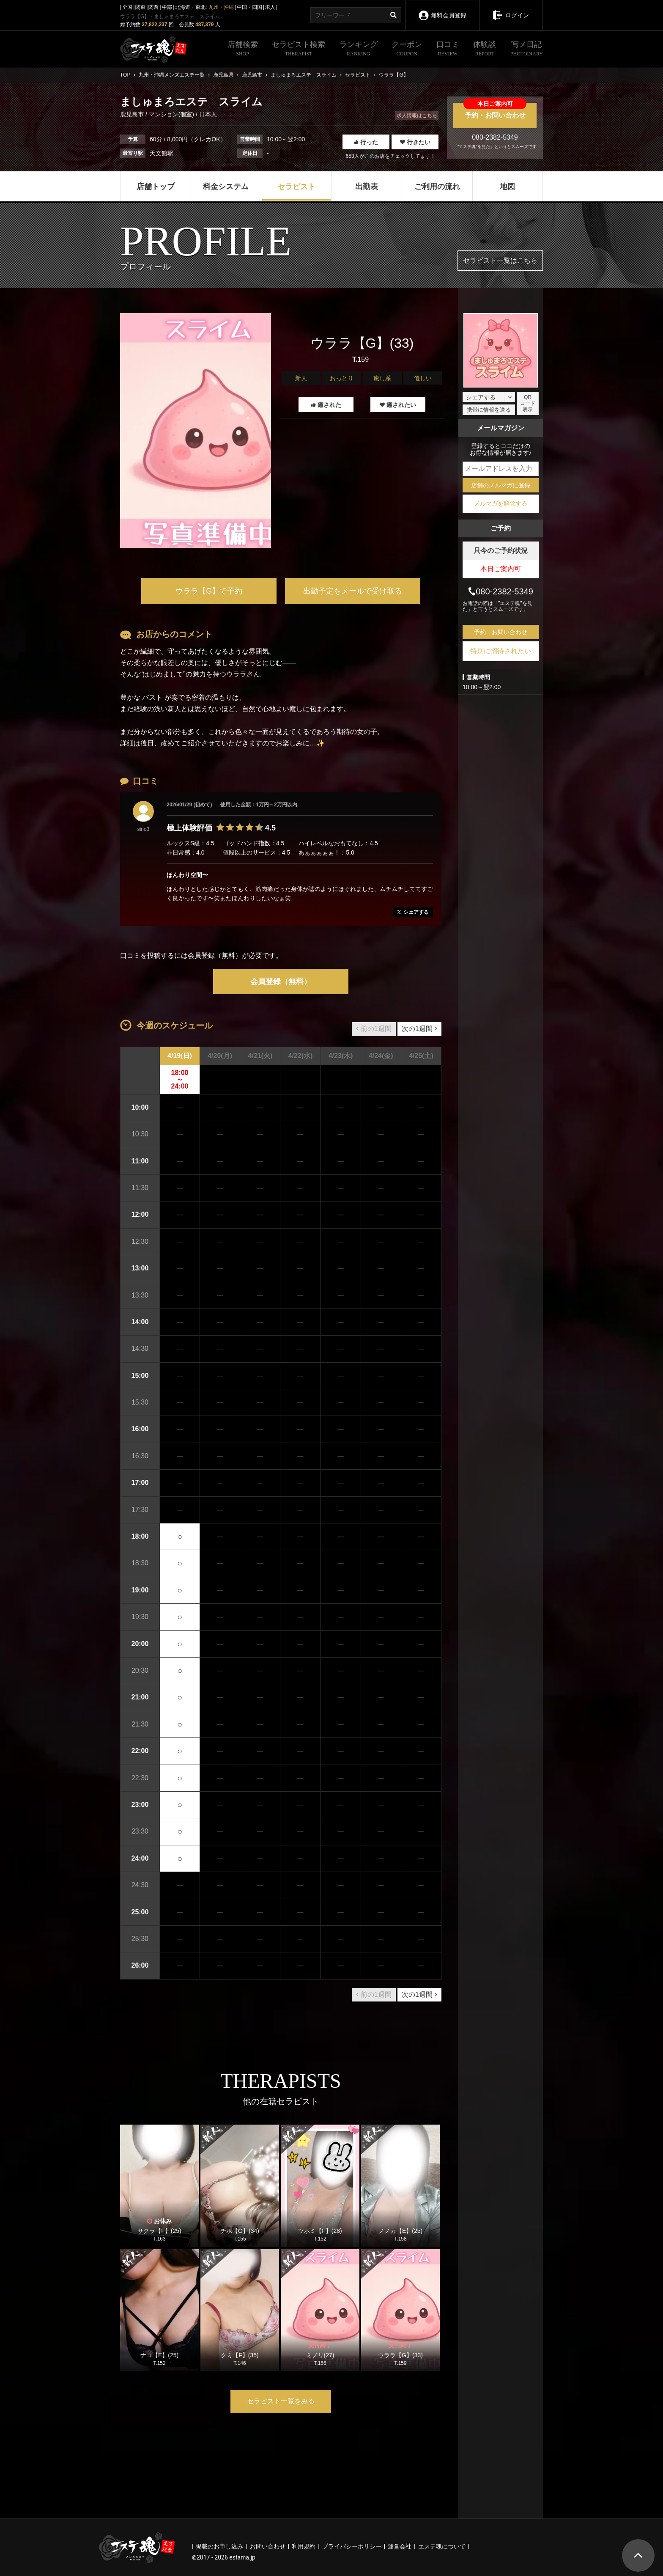  What do you see at coordinates (527, 403) in the screenshot?
I see `QRコード表示` at bounding box center [527, 403].